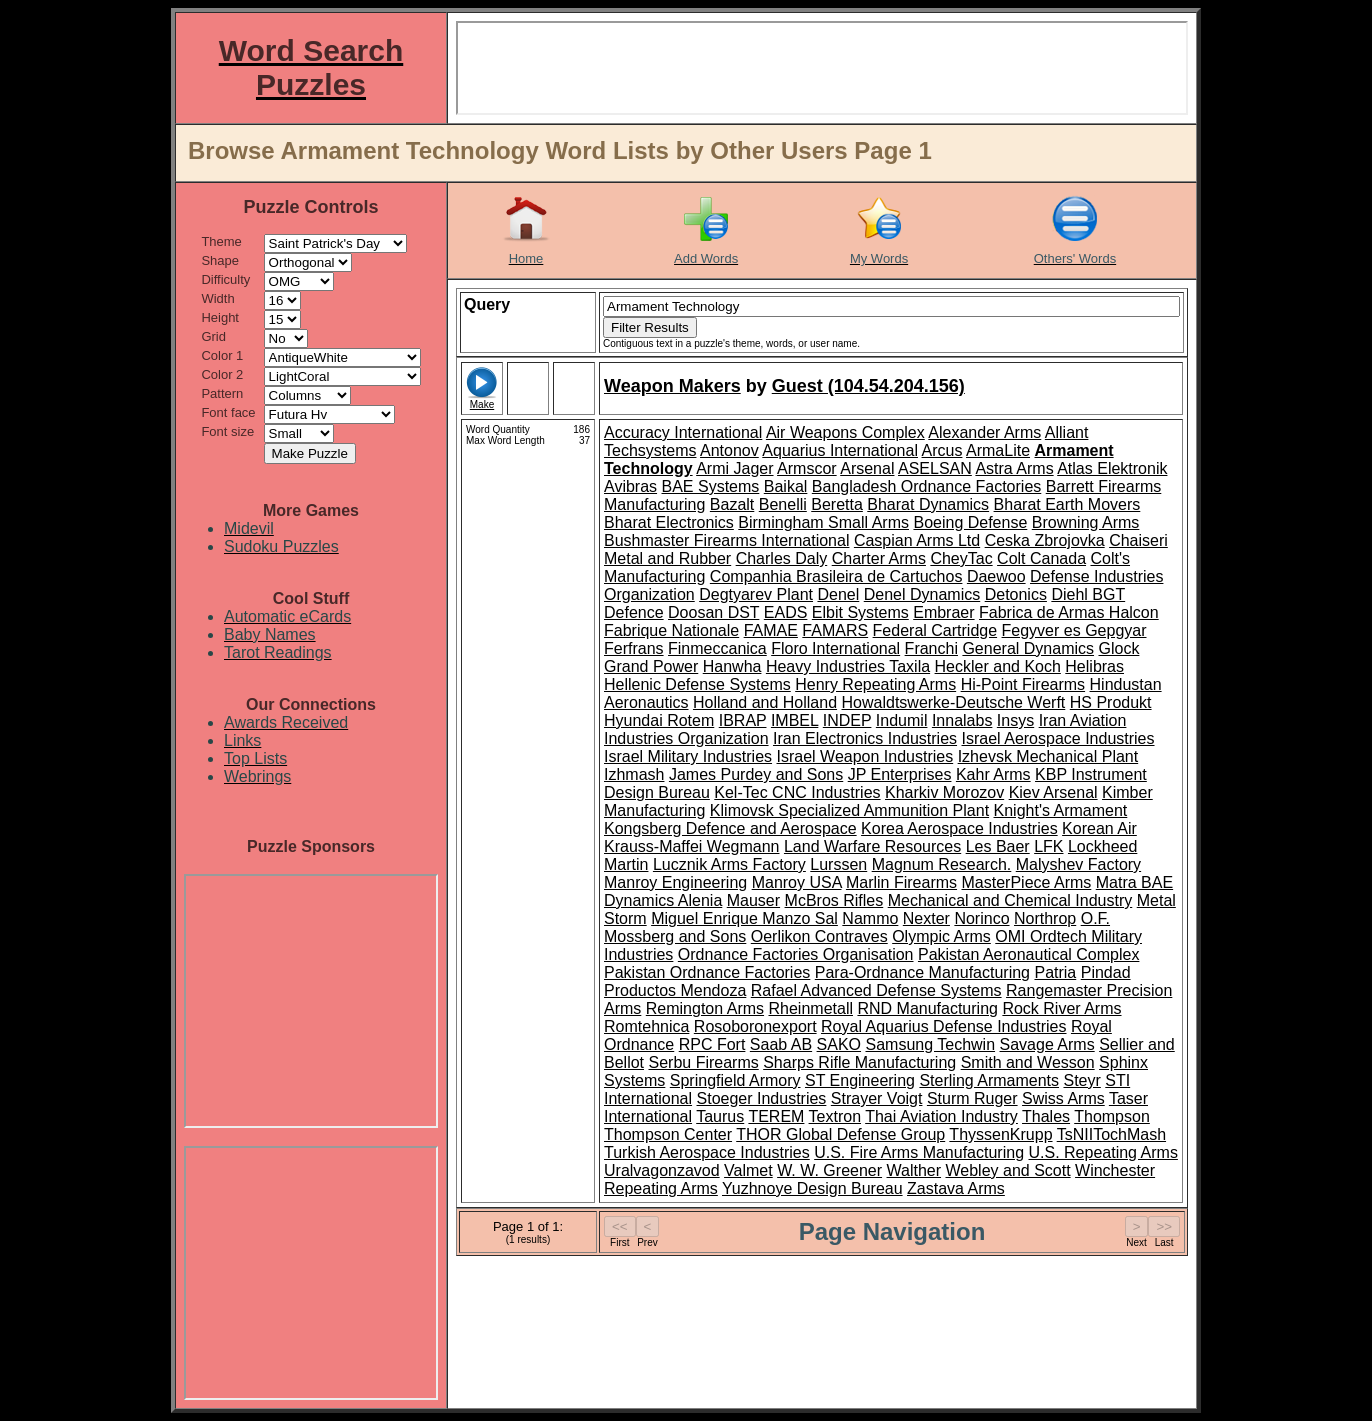 This screenshot has height=1421, width=1372. I want to click on RPC Fort, so click(712, 1044).